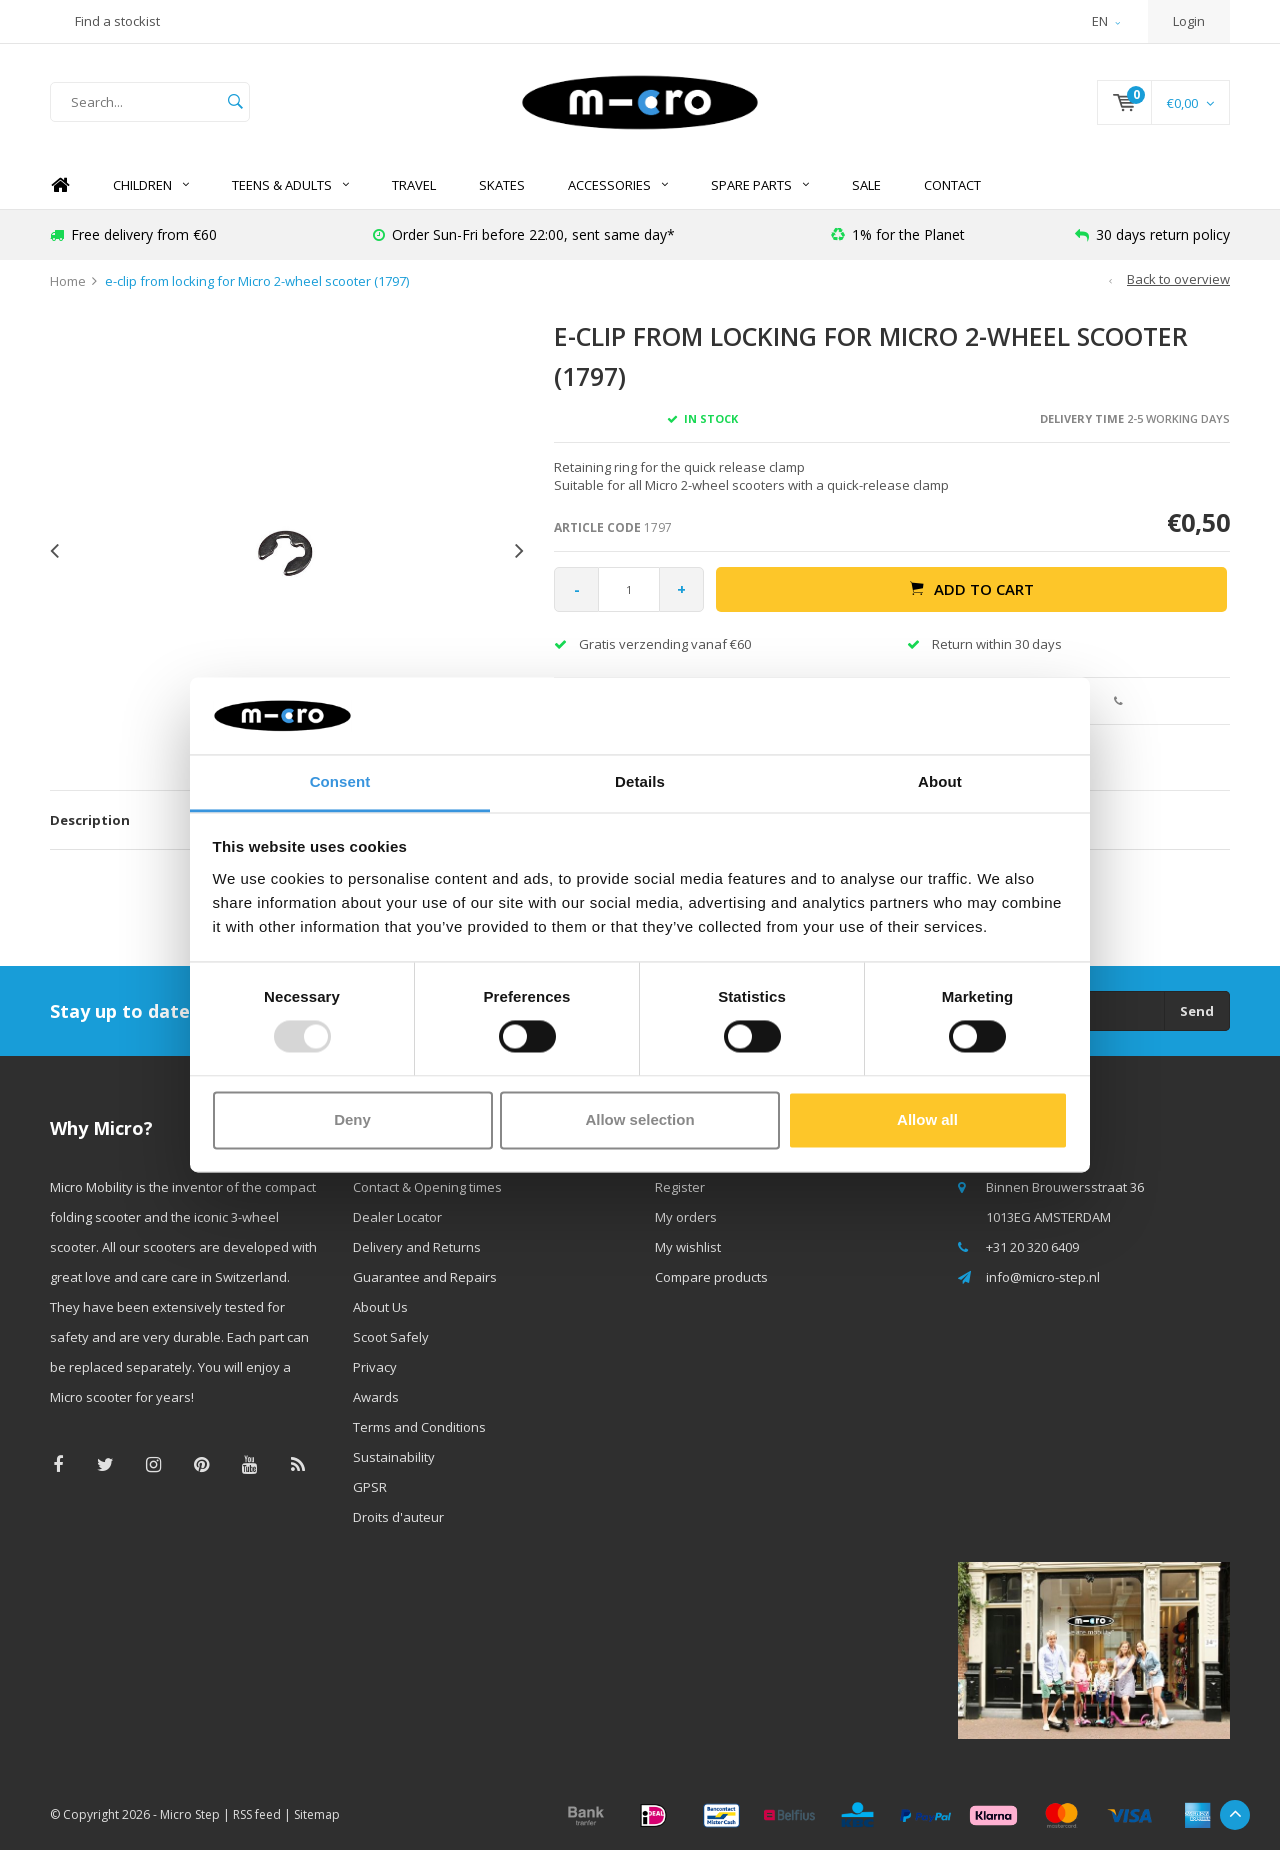 This screenshot has width=1280, height=1850. I want to click on Contact, so click(952, 185).